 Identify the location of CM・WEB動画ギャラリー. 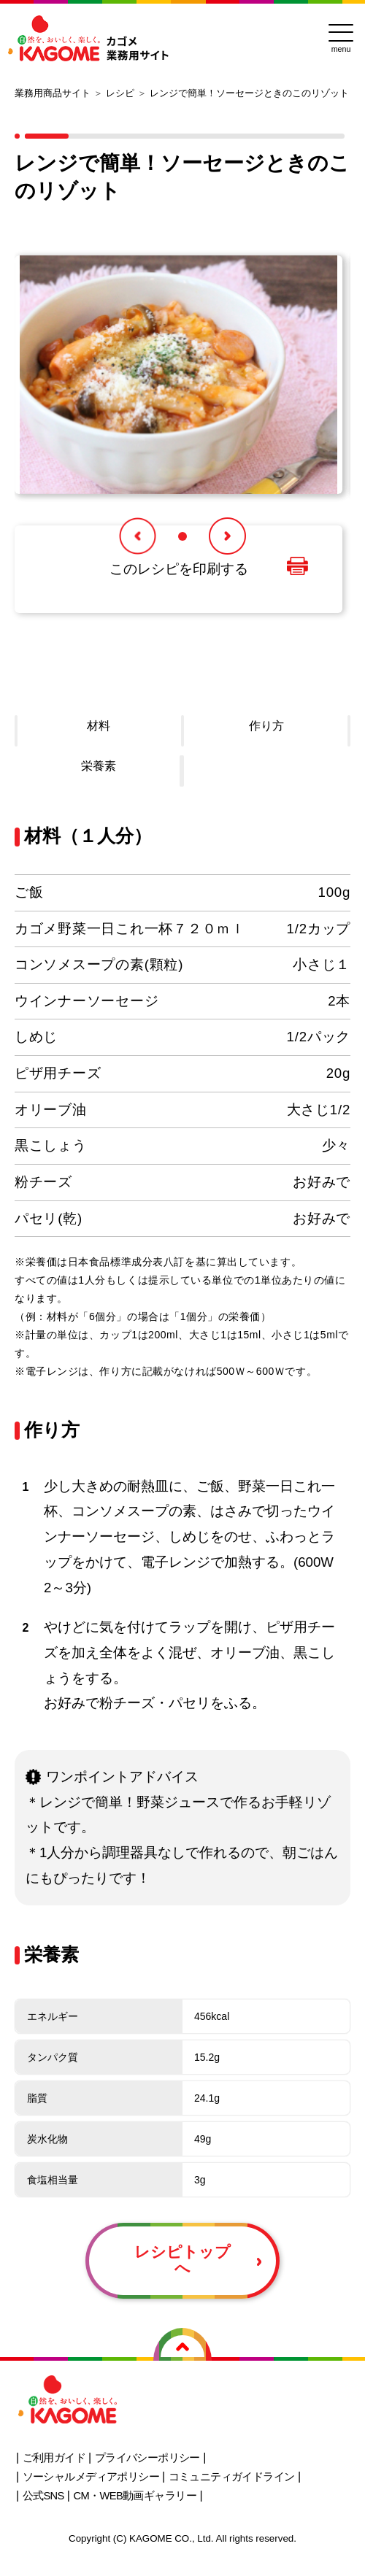
(134, 2496).